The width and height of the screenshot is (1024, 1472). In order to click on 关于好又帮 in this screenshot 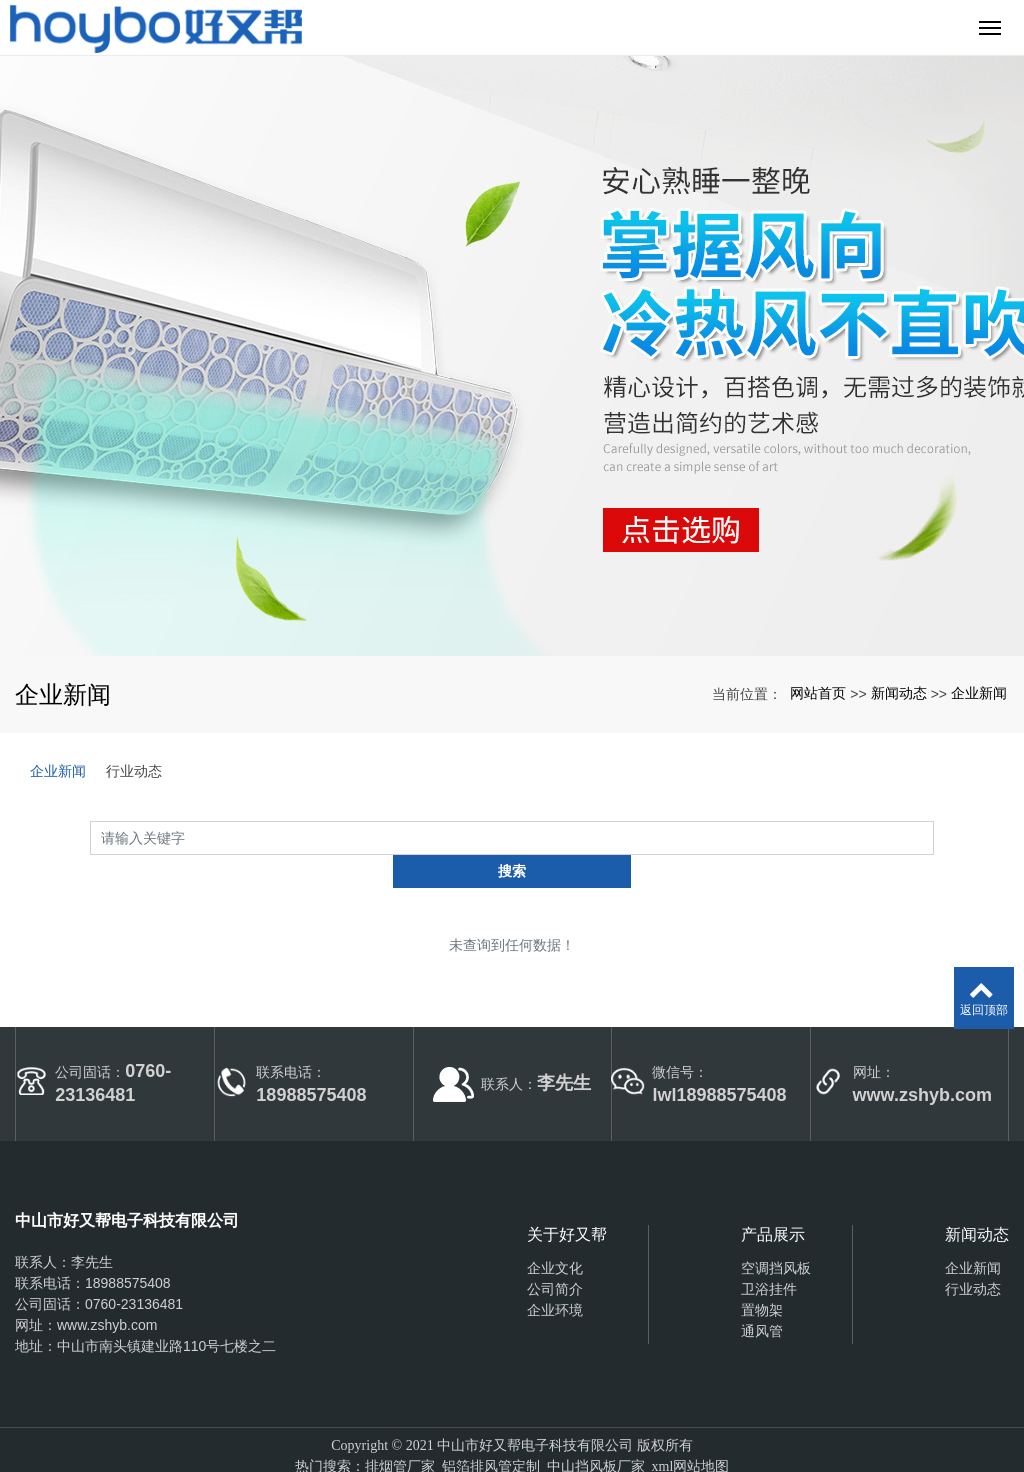, I will do `click(567, 1200)`.